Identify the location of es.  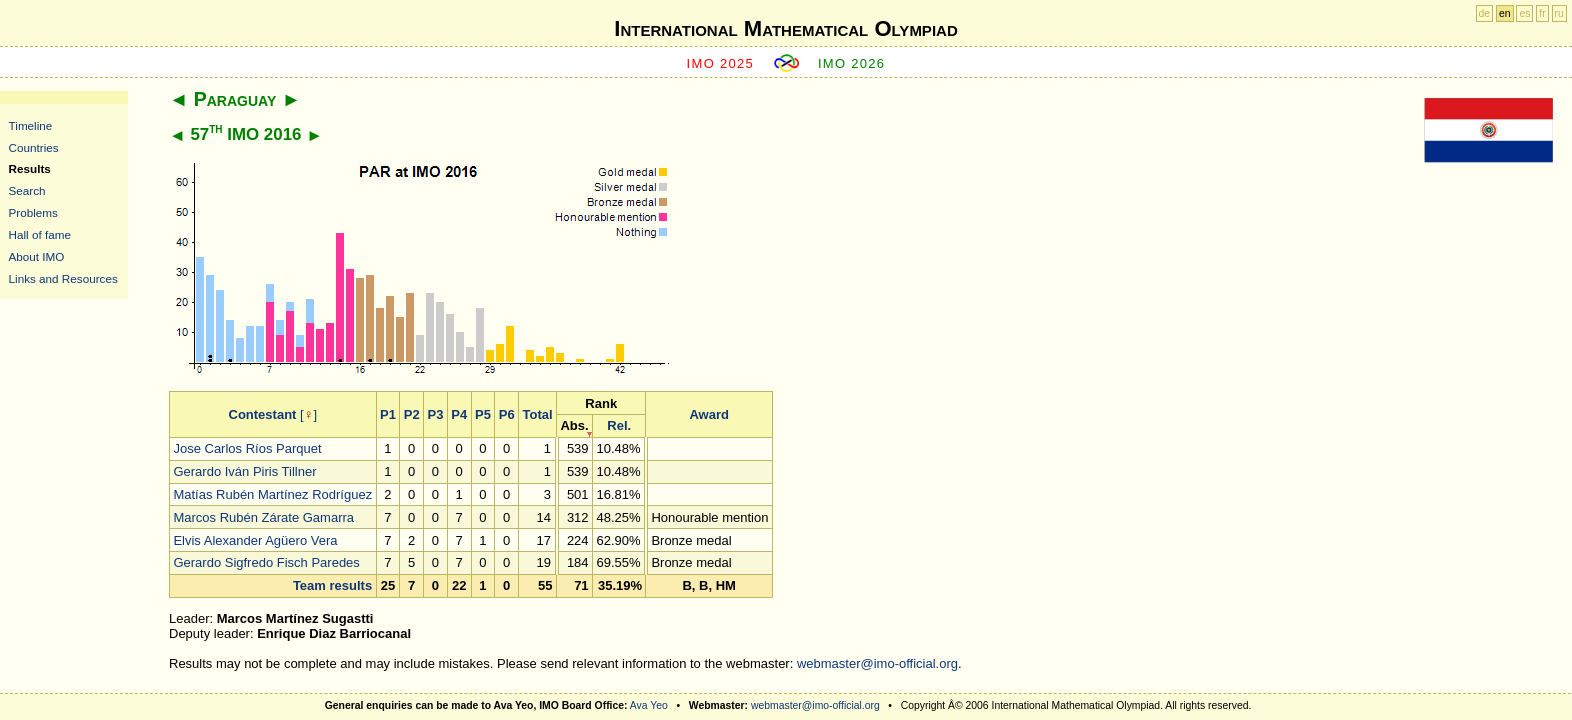
(1524, 13).